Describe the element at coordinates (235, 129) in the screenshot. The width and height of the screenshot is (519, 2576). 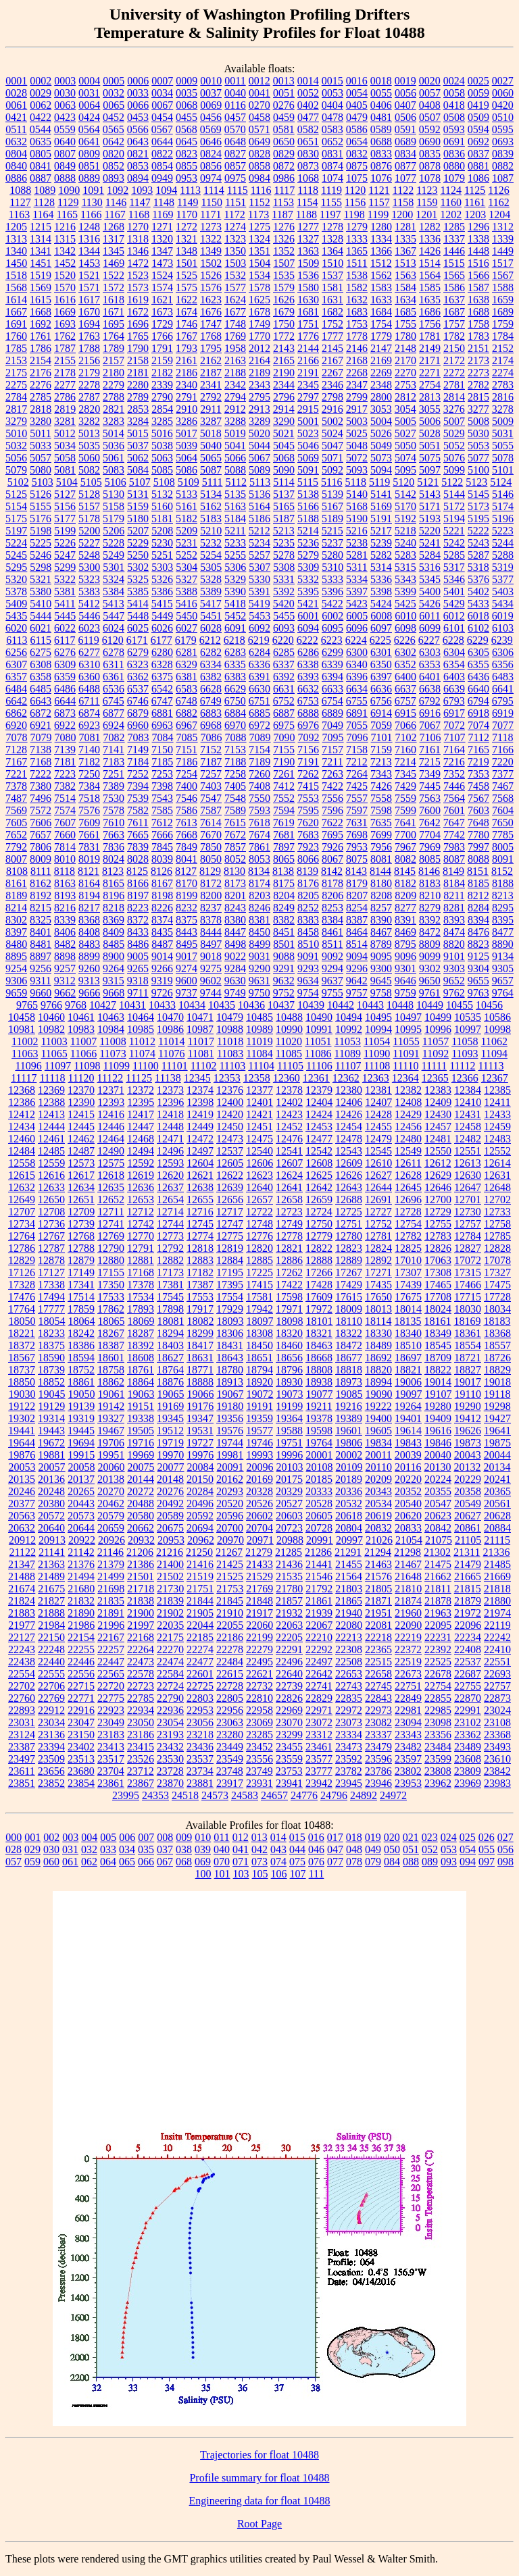
I see `0570` at that location.